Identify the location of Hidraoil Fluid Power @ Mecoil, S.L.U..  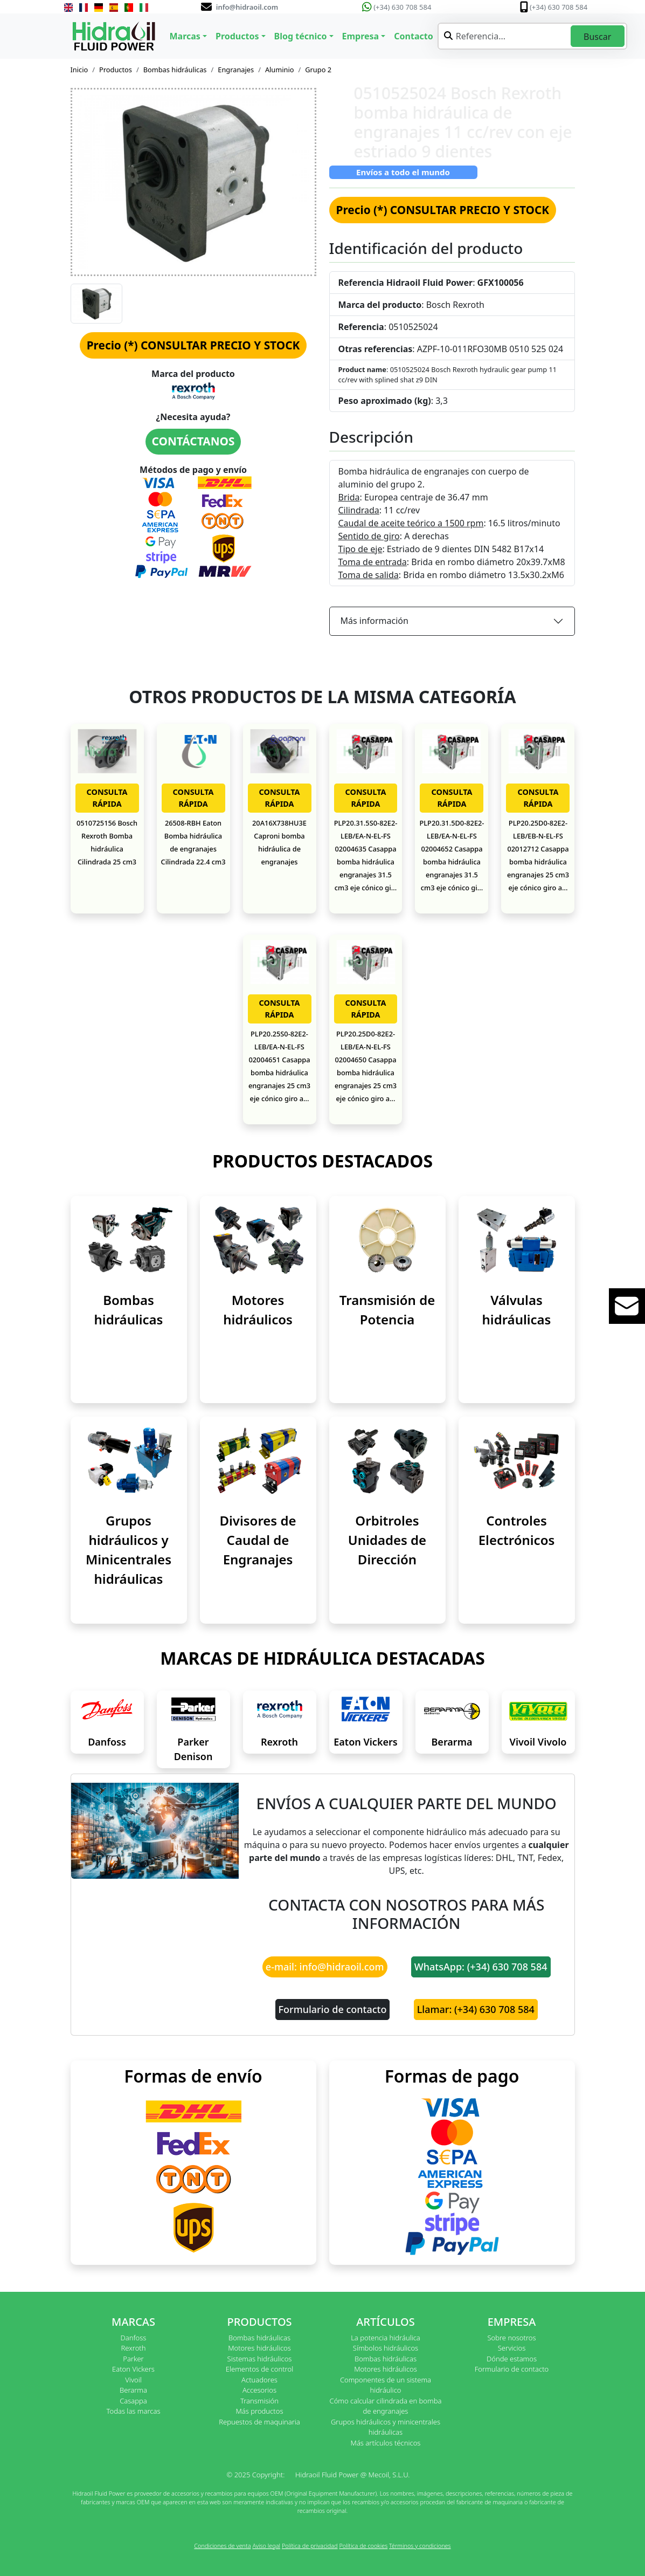
(352, 2474).